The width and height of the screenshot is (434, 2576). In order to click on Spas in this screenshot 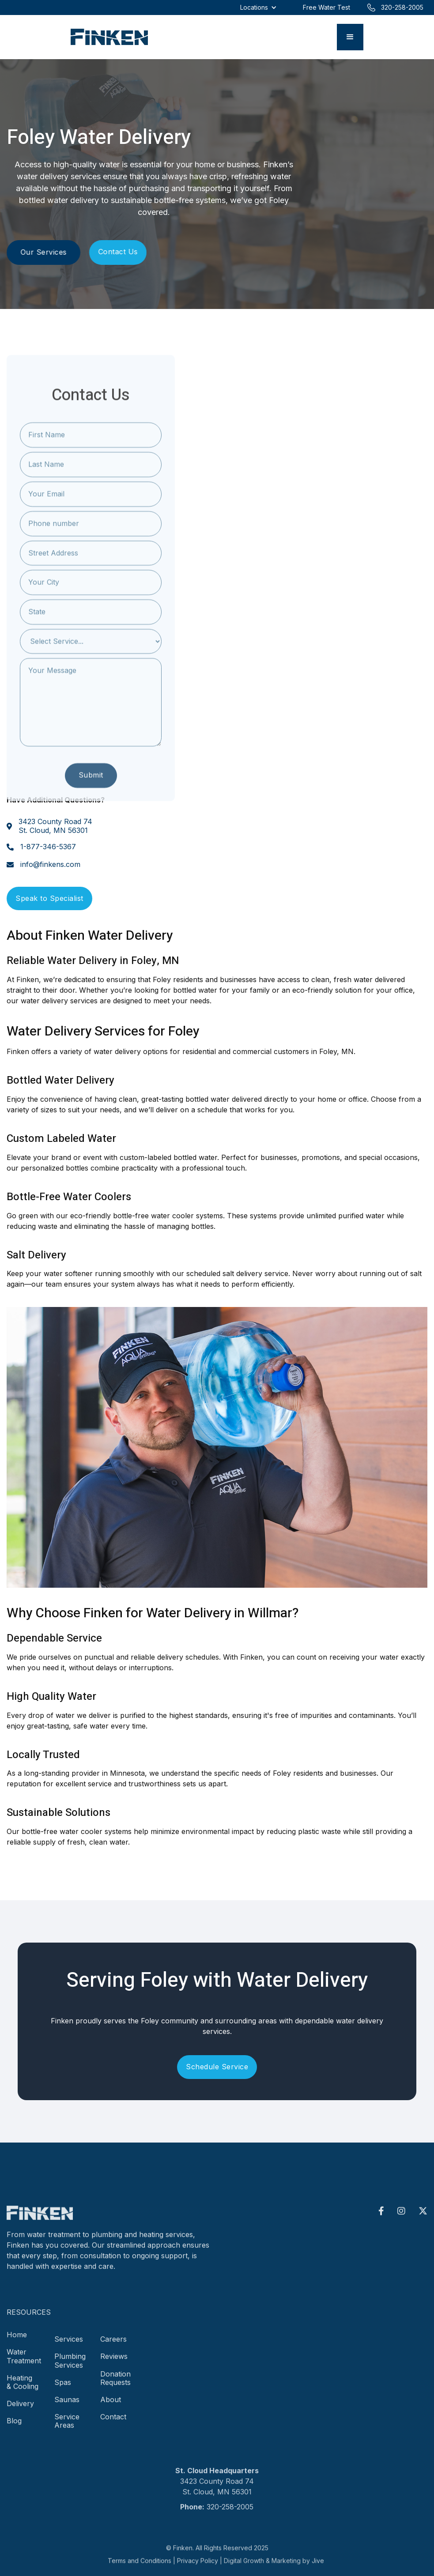, I will do `click(62, 2392)`.